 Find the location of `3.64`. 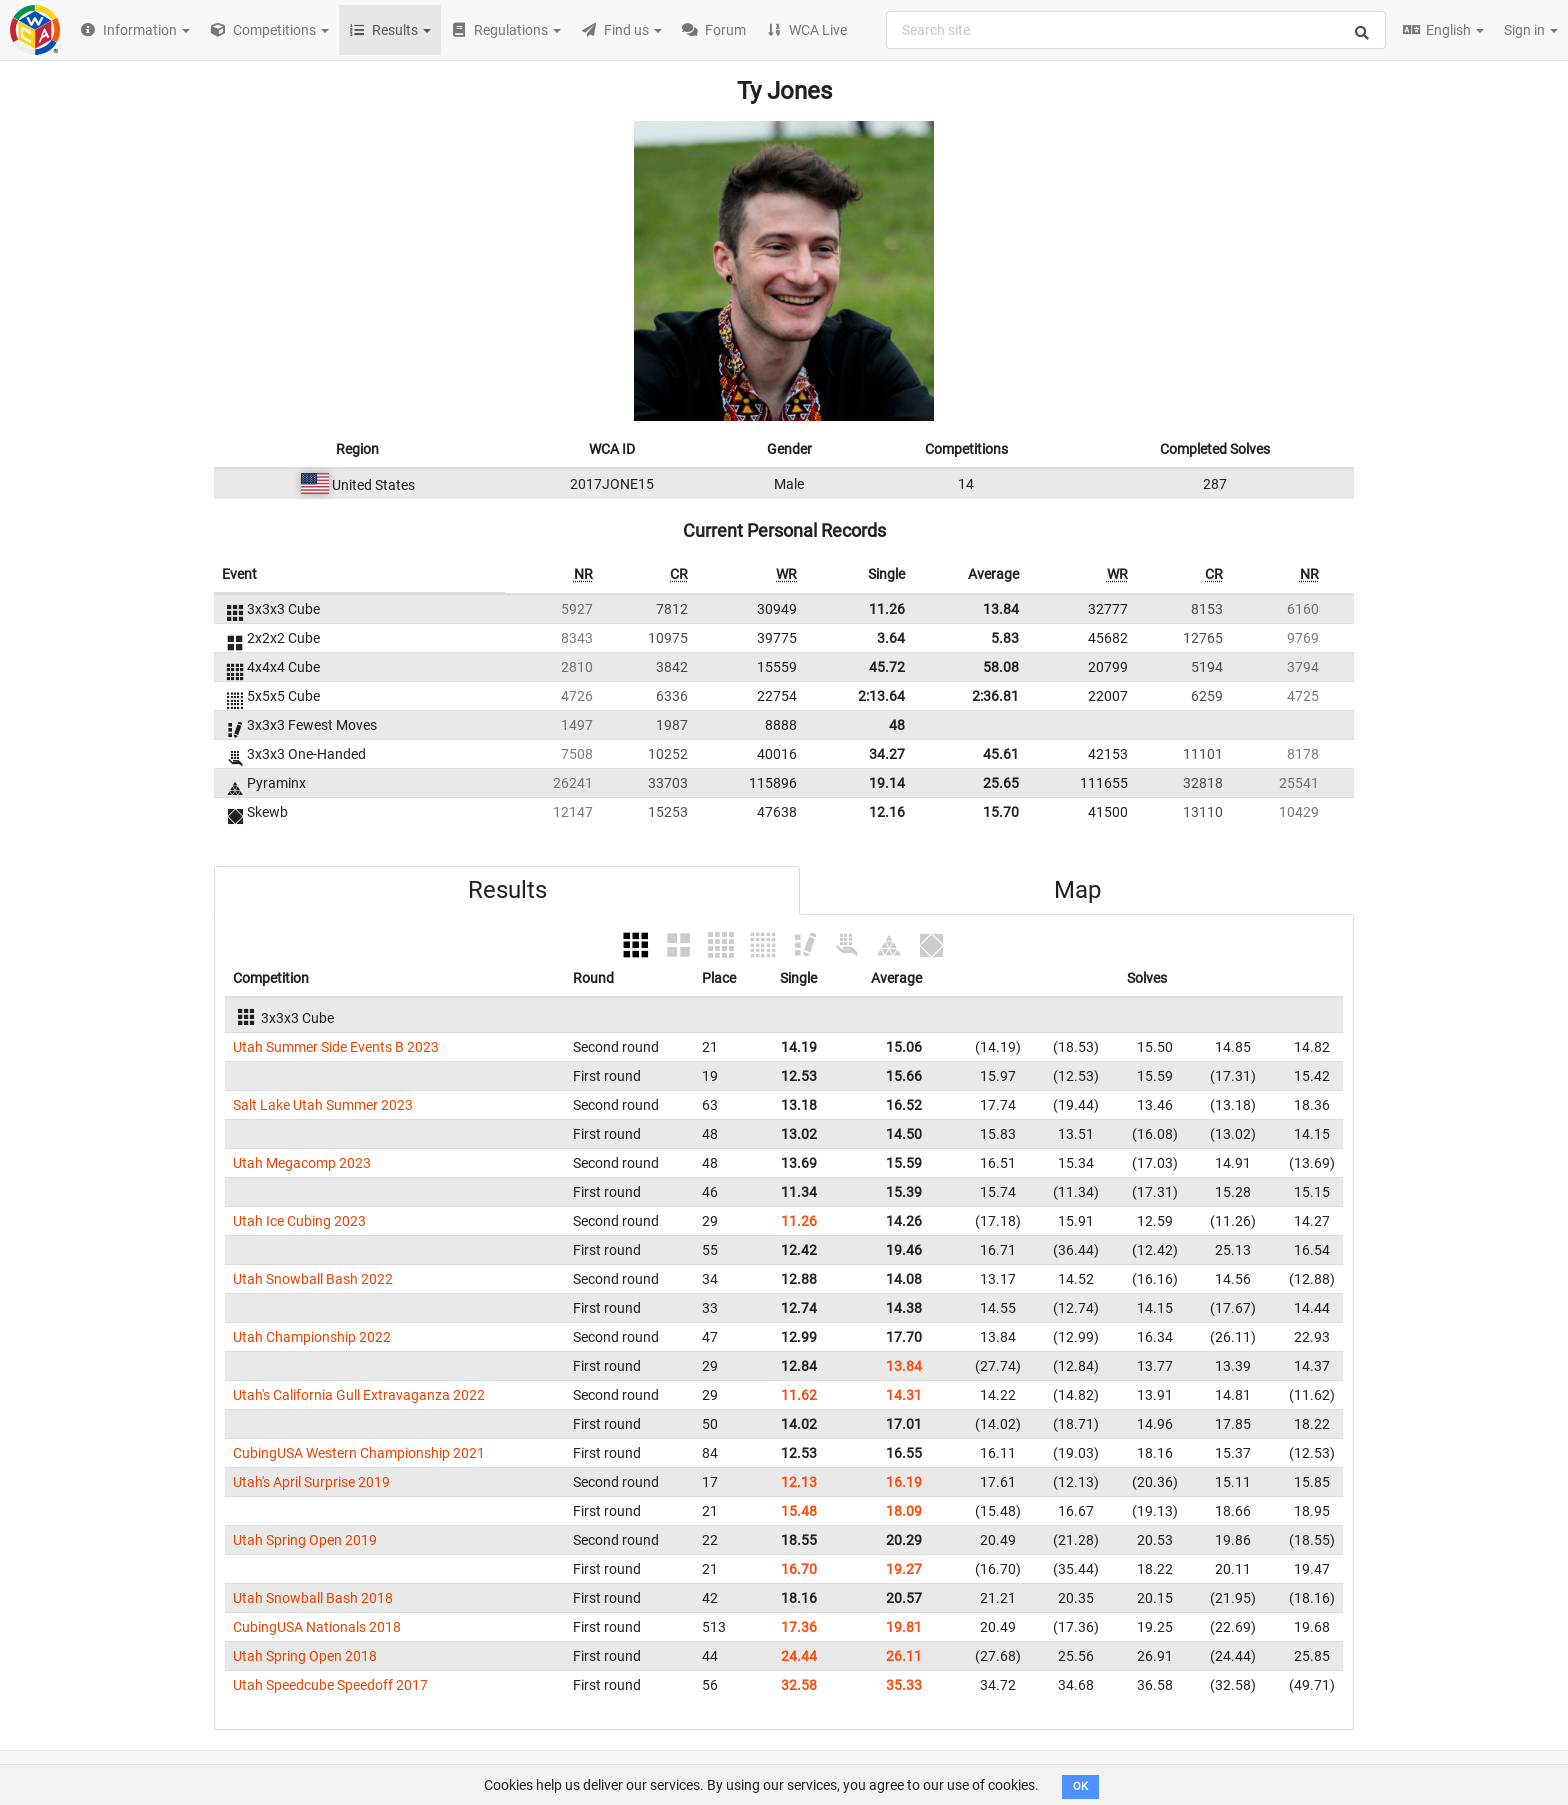

3.64 is located at coordinates (891, 638).